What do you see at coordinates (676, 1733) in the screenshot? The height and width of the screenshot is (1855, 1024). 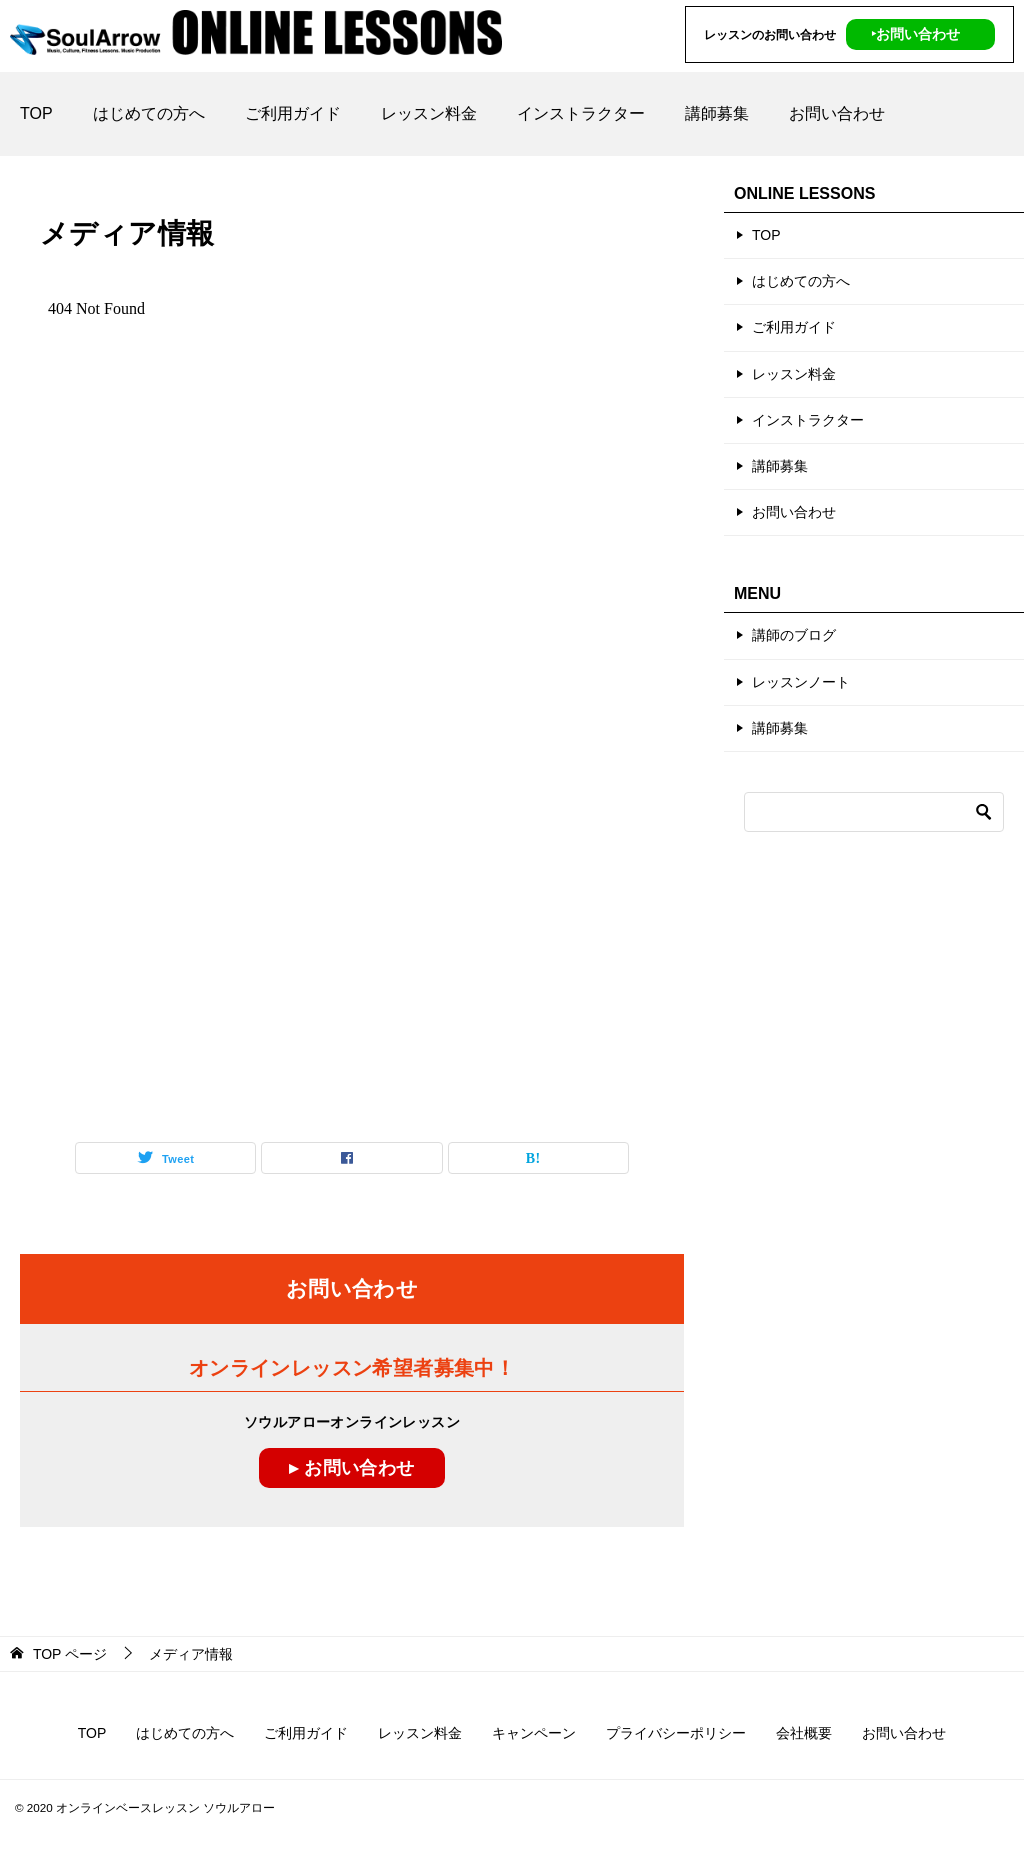 I see `プライバシーポリシー` at bounding box center [676, 1733].